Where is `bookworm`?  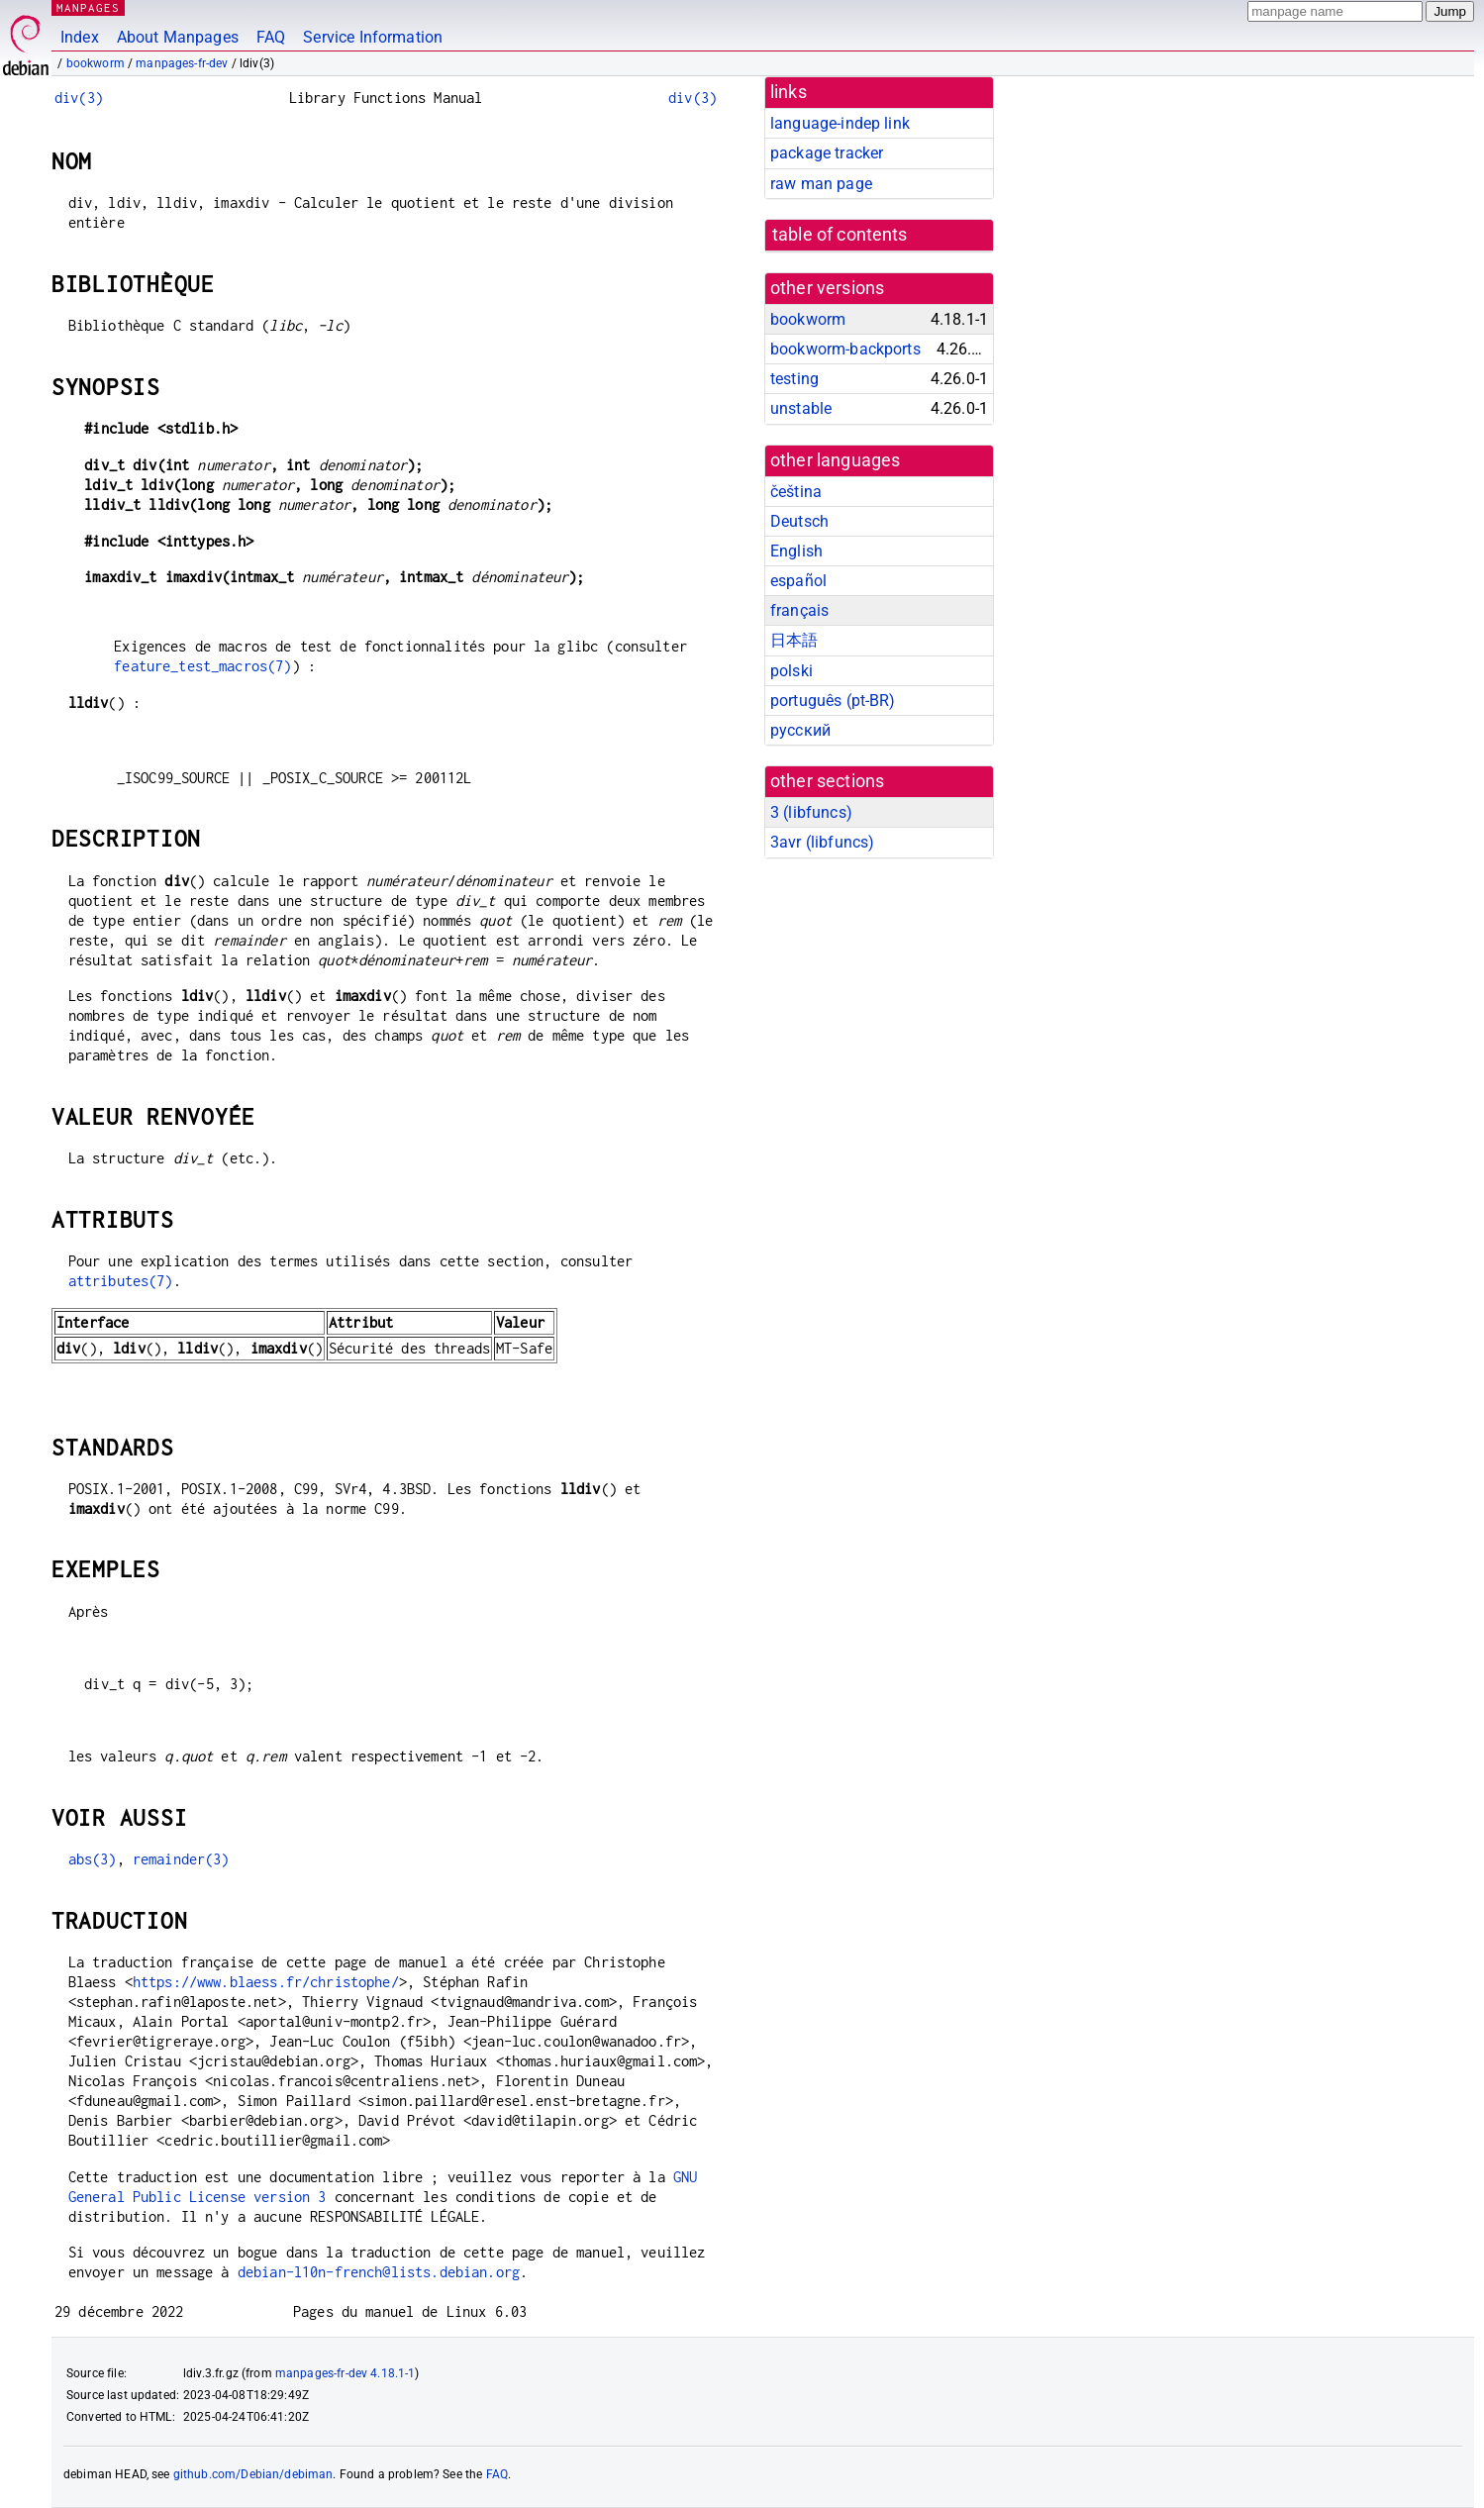
bookworm is located at coordinates (95, 63).